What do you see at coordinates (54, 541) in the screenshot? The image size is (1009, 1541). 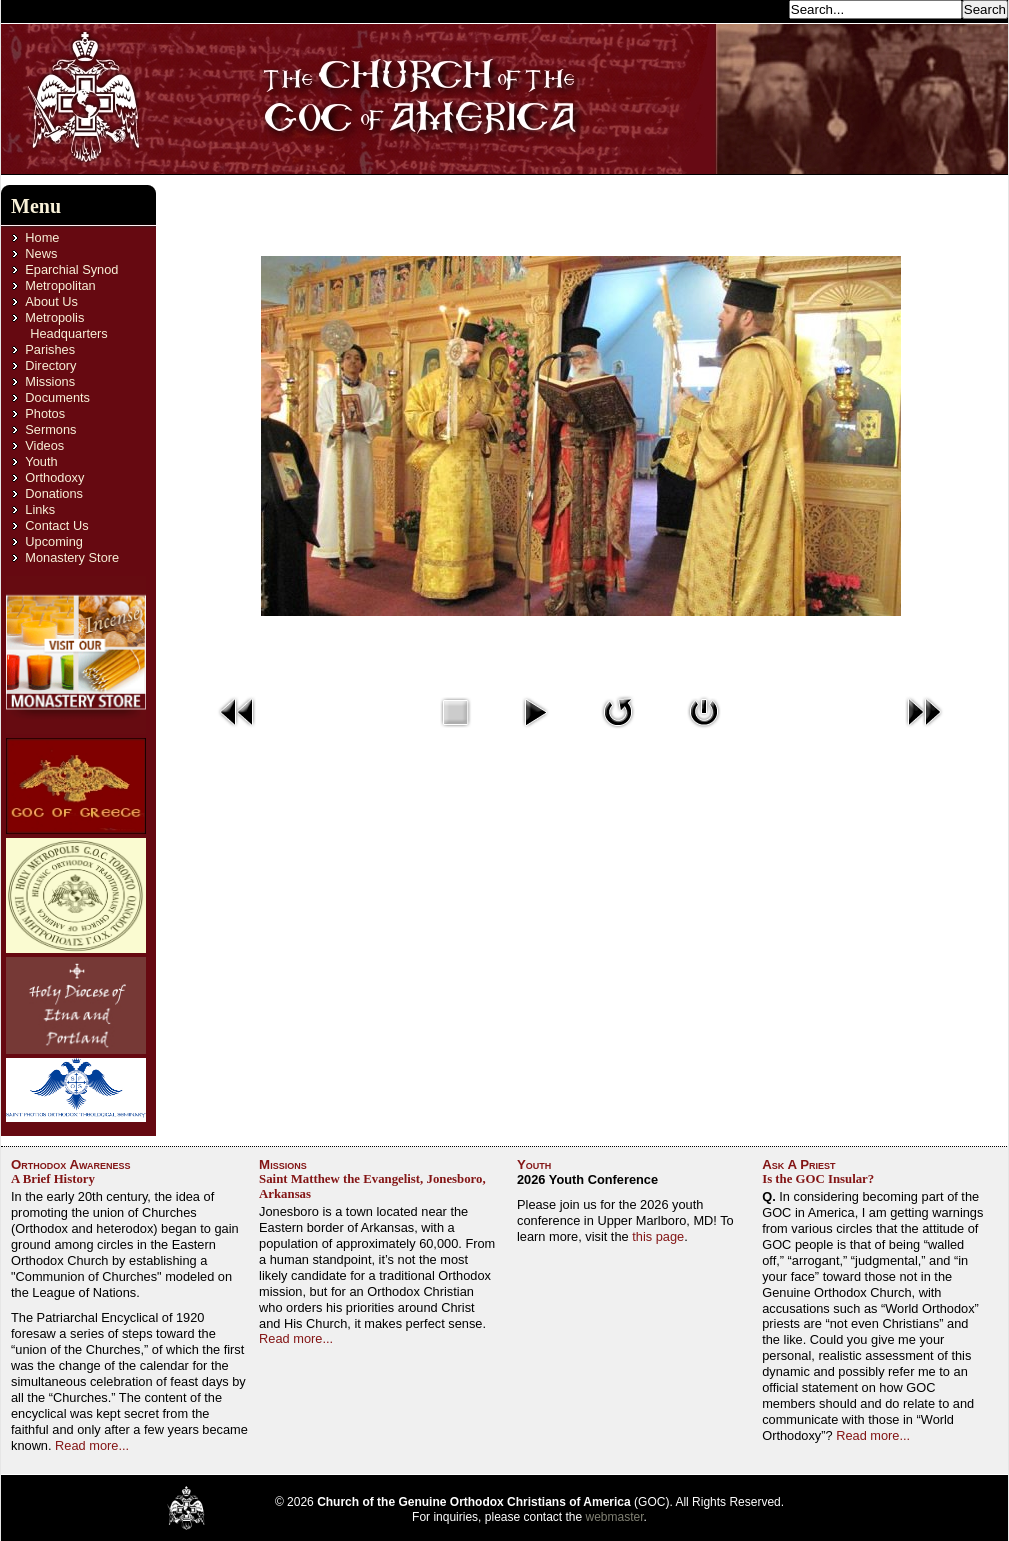 I see `Upcoming` at bounding box center [54, 541].